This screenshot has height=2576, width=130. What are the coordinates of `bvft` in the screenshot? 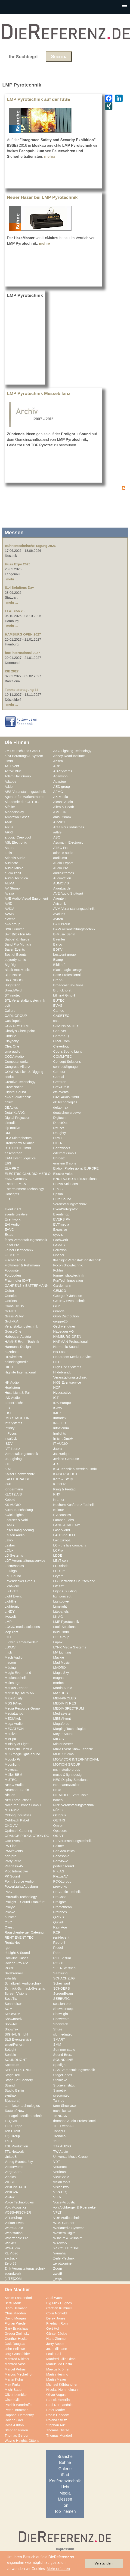 It's located at (7, 1005).